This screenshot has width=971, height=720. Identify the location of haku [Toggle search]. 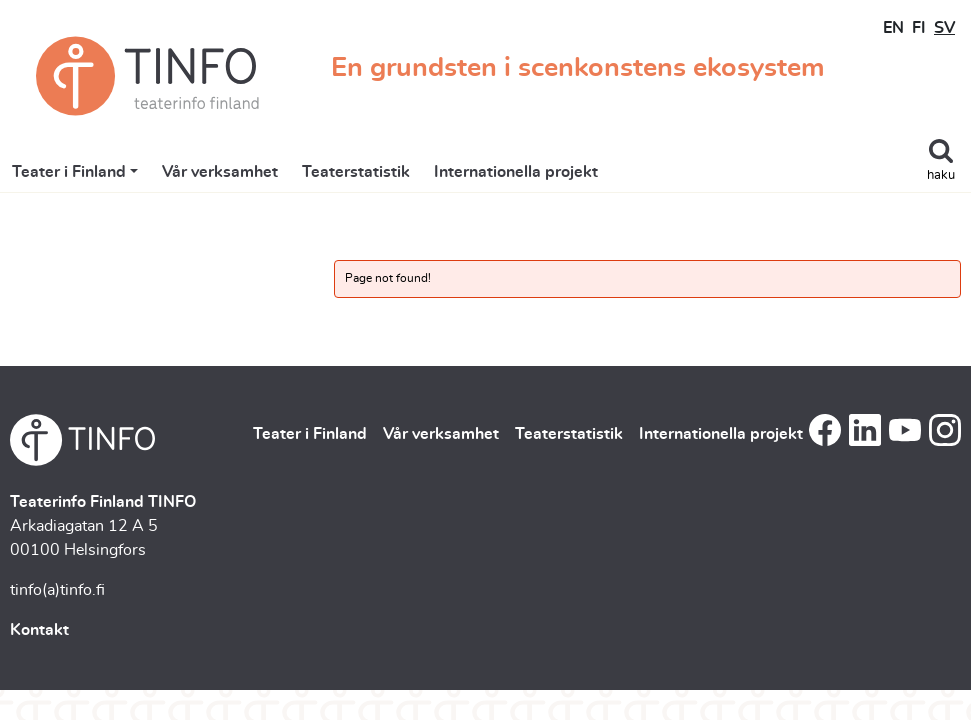
(941, 175).